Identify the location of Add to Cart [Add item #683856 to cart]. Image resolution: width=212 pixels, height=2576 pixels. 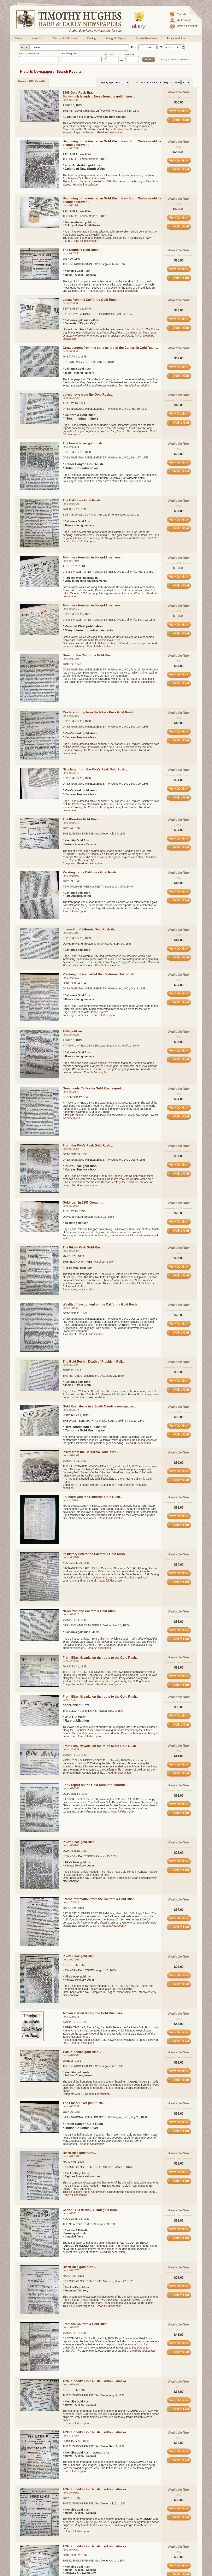
(179, 1173).